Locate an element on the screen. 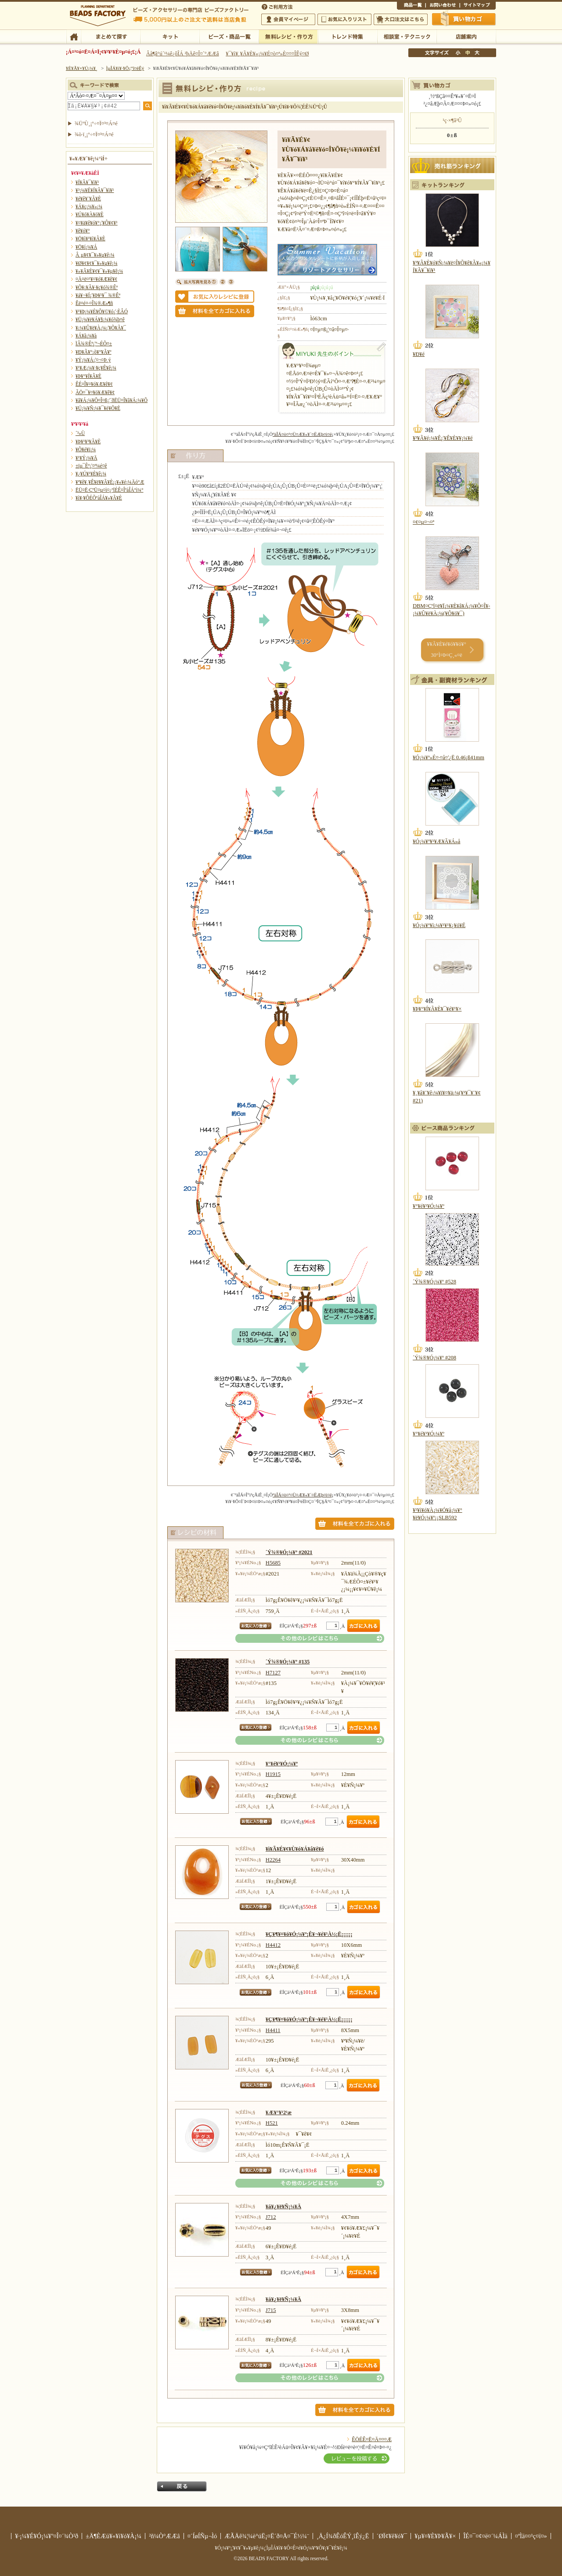  ¥°¥é¥¹¥Ó¡¼¥º is located at coordinates (282, 1764).